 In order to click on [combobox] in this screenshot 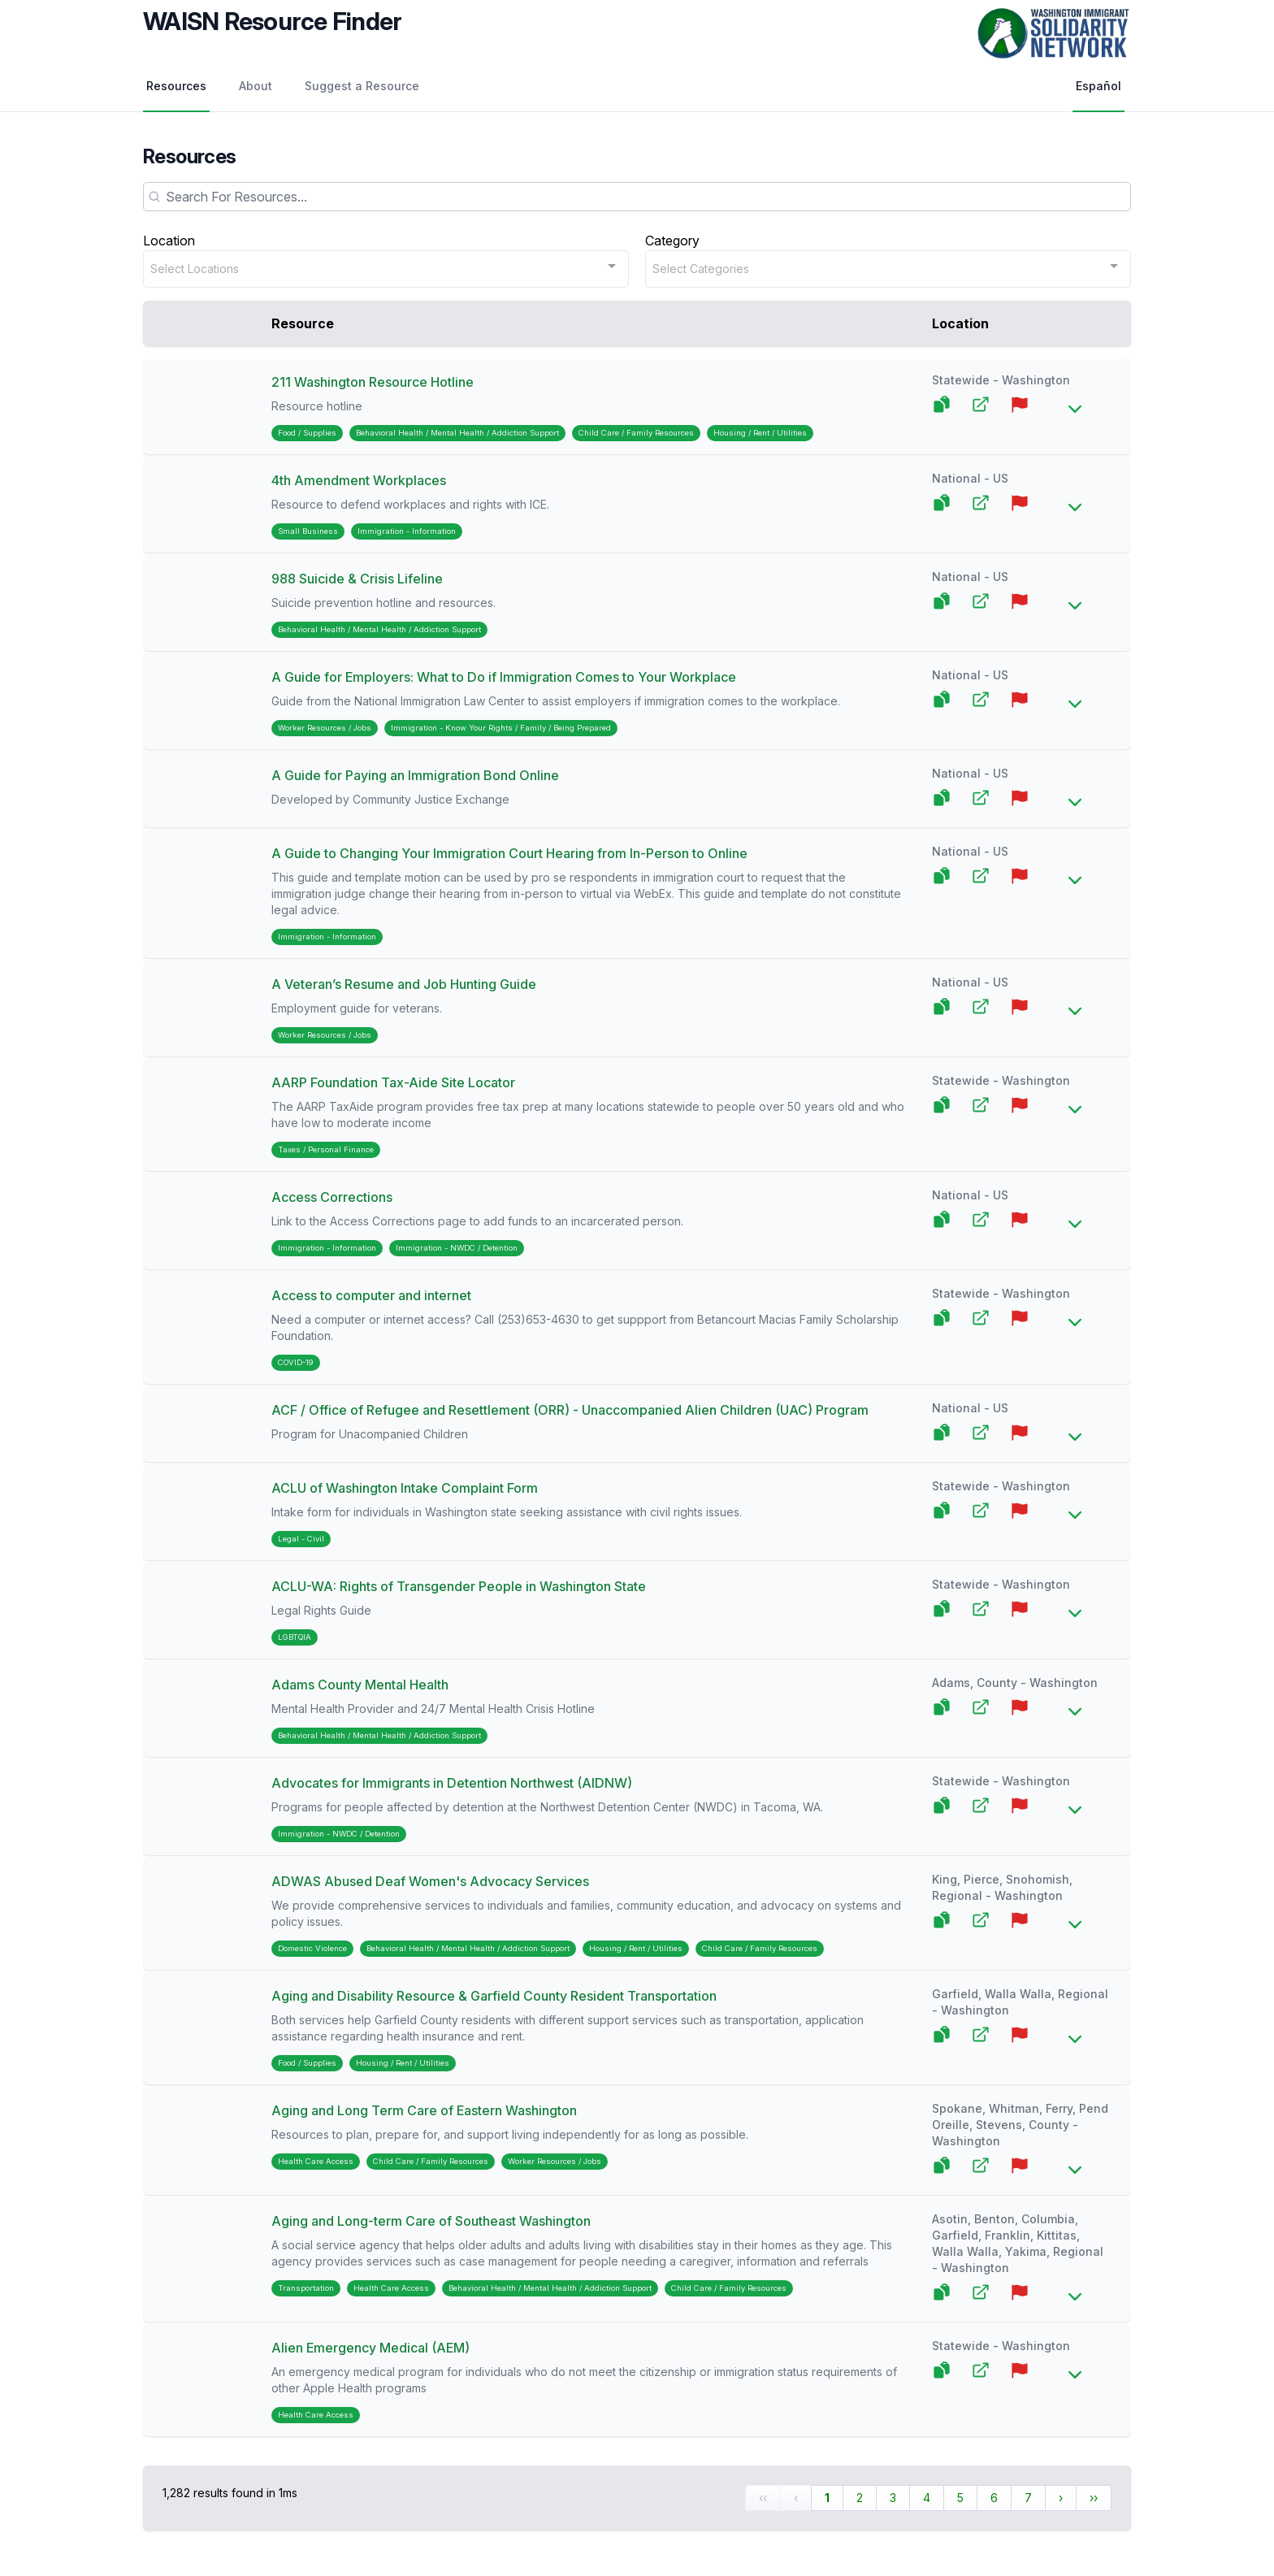, I will do `click(386, 269)`.